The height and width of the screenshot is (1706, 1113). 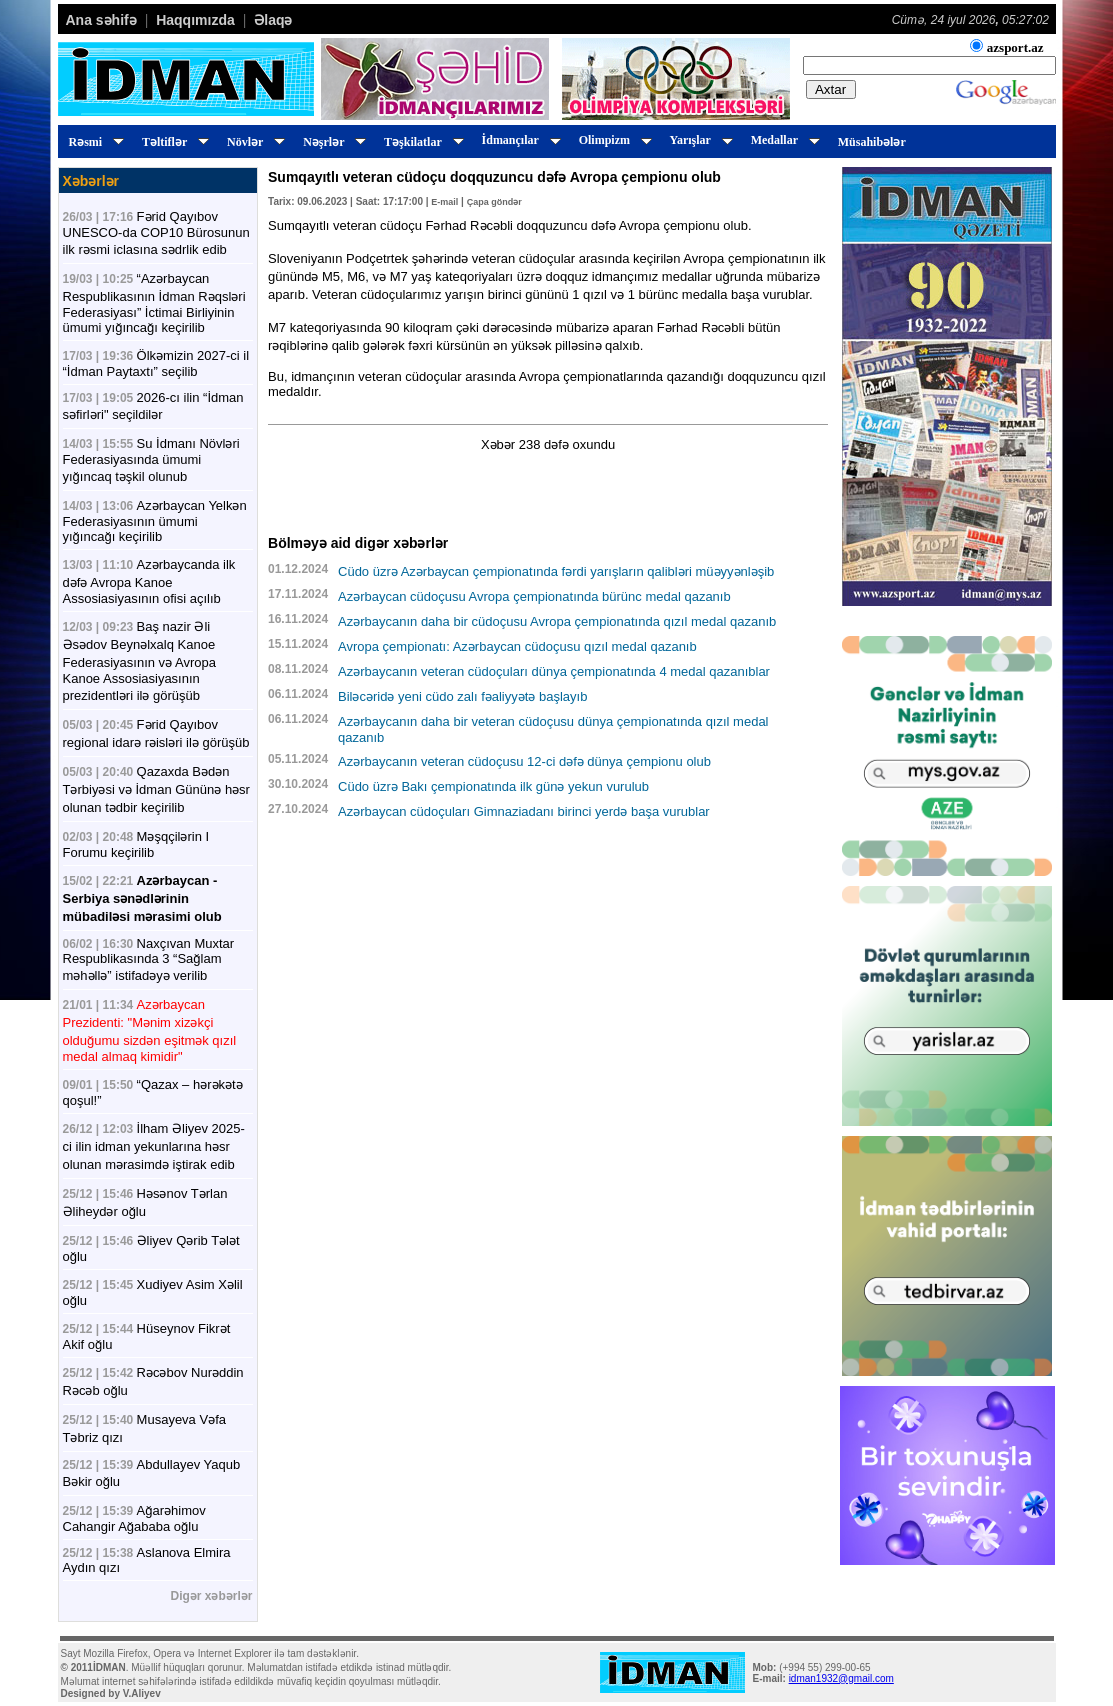 What do you see at coordinates (444, 202) in the screenshot?
I see `E-mail` at bounding box center [444, 202].